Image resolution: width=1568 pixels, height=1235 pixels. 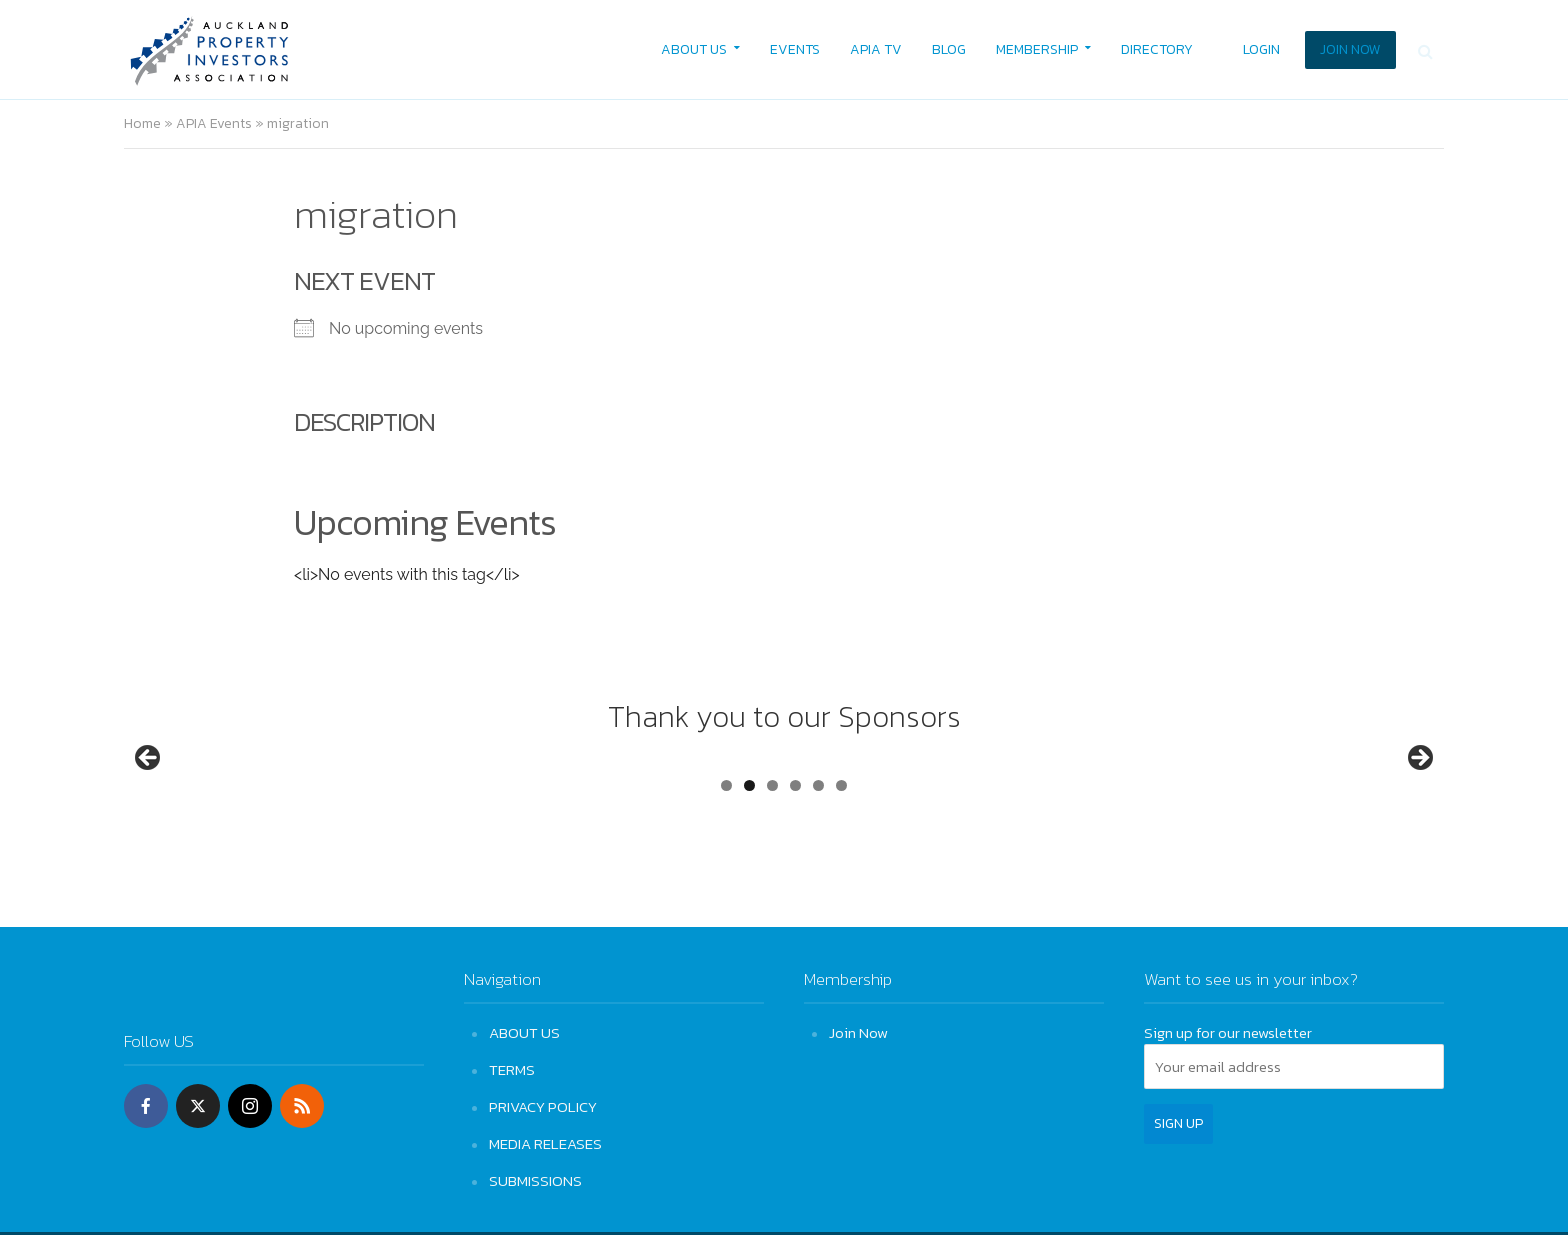 I want to click on PRIVACY POLICY, so click(x=543, y=1106).